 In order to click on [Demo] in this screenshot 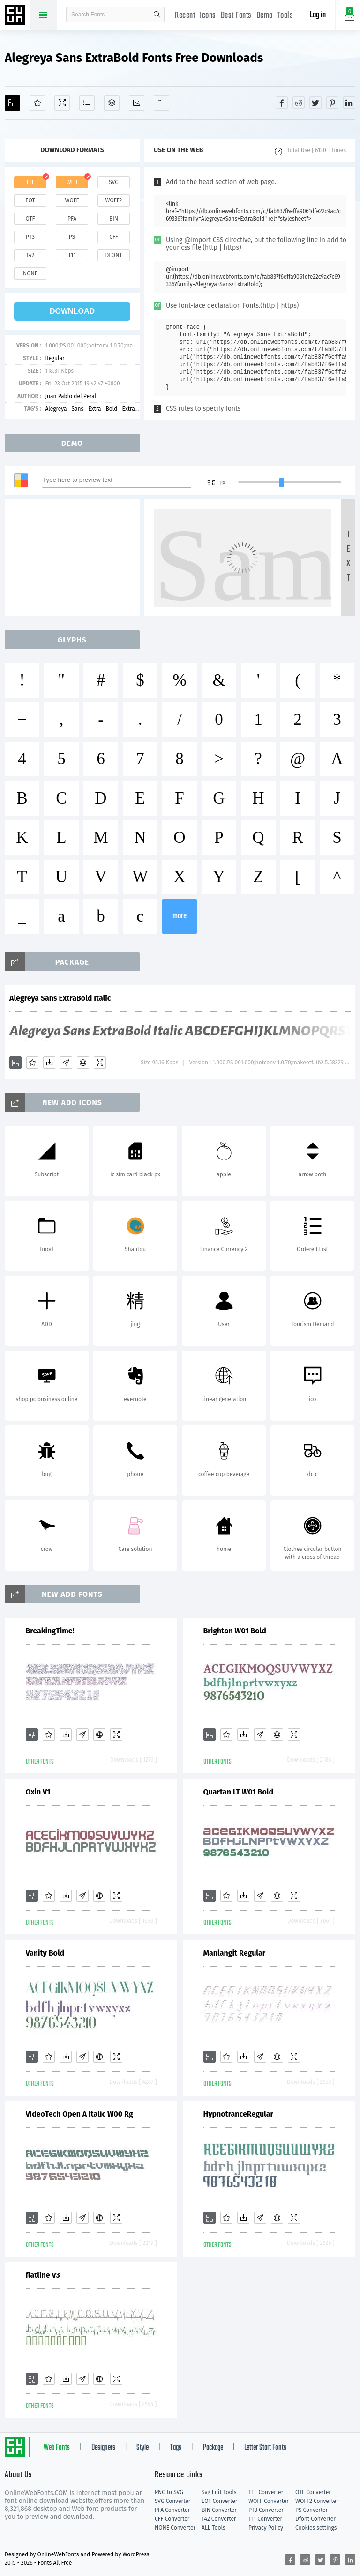, I will do `click(62, 103)`.